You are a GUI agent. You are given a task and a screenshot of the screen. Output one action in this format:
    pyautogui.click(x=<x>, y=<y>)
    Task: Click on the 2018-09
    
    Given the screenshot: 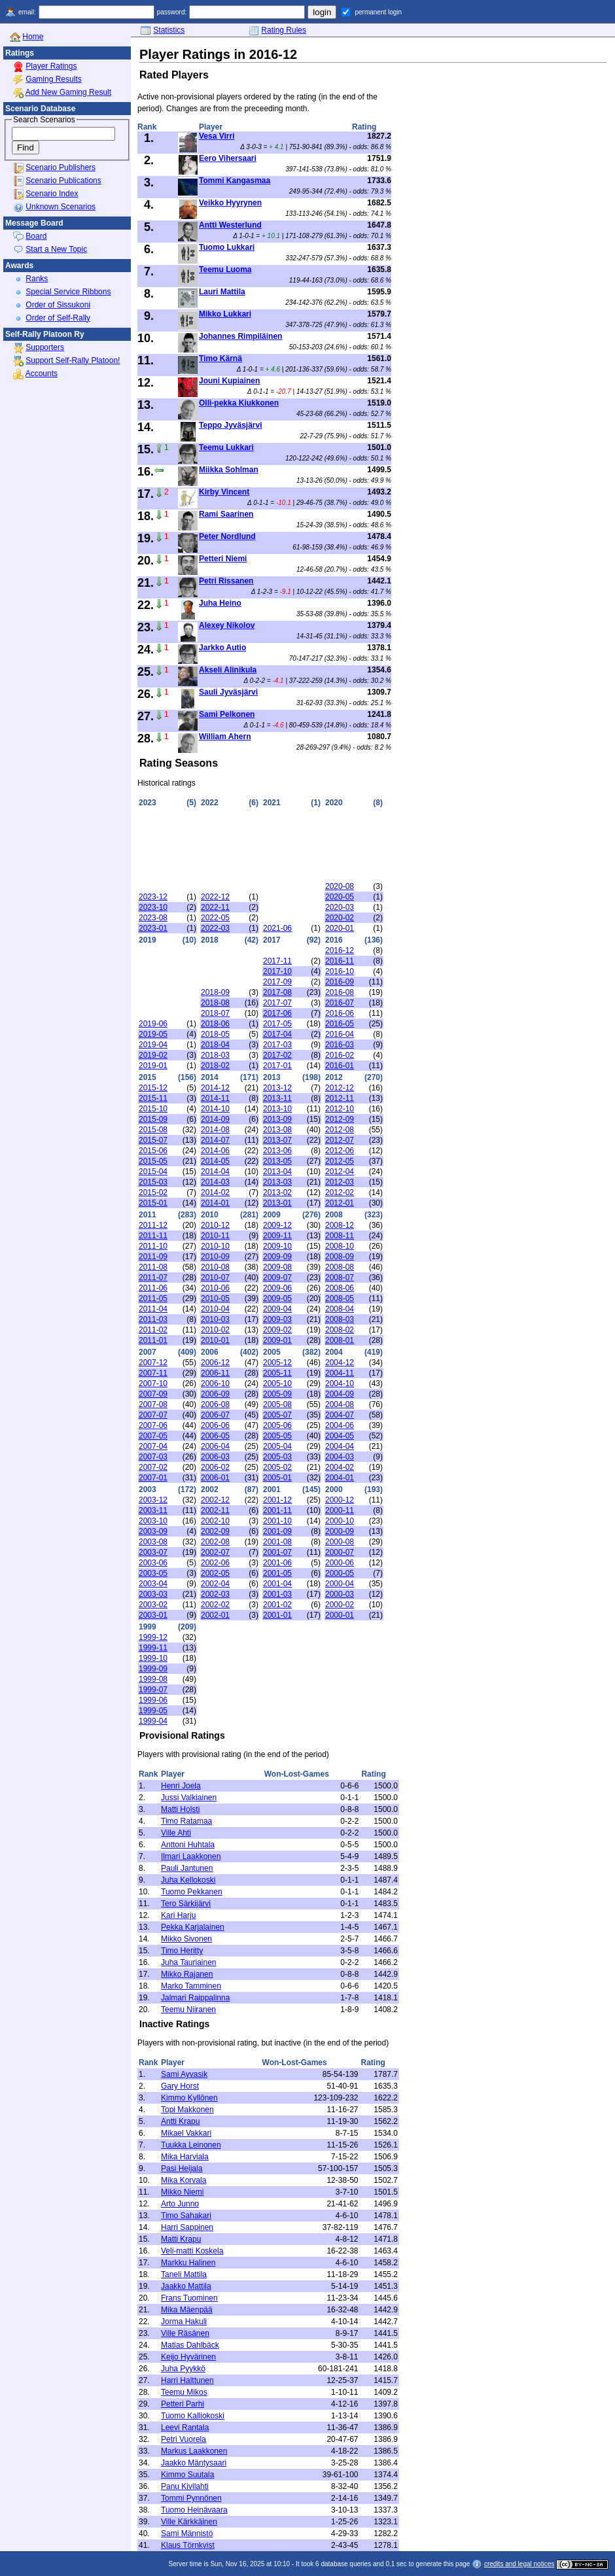 What is the action you would take?
    pyautogui.click(x=215, y=992)
    